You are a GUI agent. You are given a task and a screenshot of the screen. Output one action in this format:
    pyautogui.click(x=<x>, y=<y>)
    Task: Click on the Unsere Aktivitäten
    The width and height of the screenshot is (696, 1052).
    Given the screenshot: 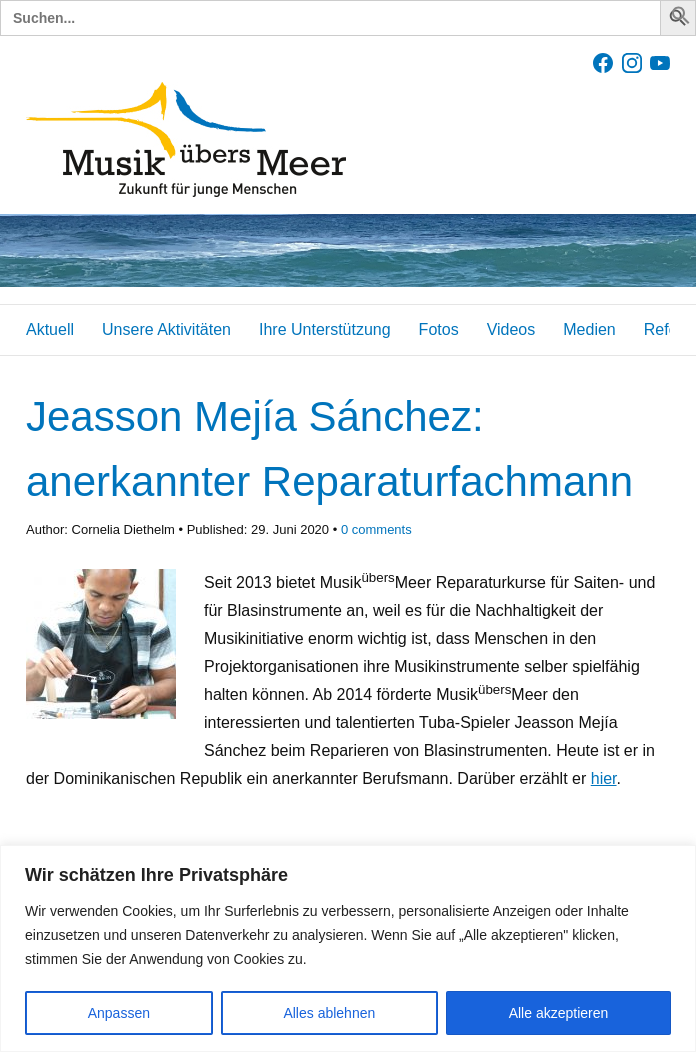 What is the action you would take?
    pyautogui.click(x=166, y=329)
    